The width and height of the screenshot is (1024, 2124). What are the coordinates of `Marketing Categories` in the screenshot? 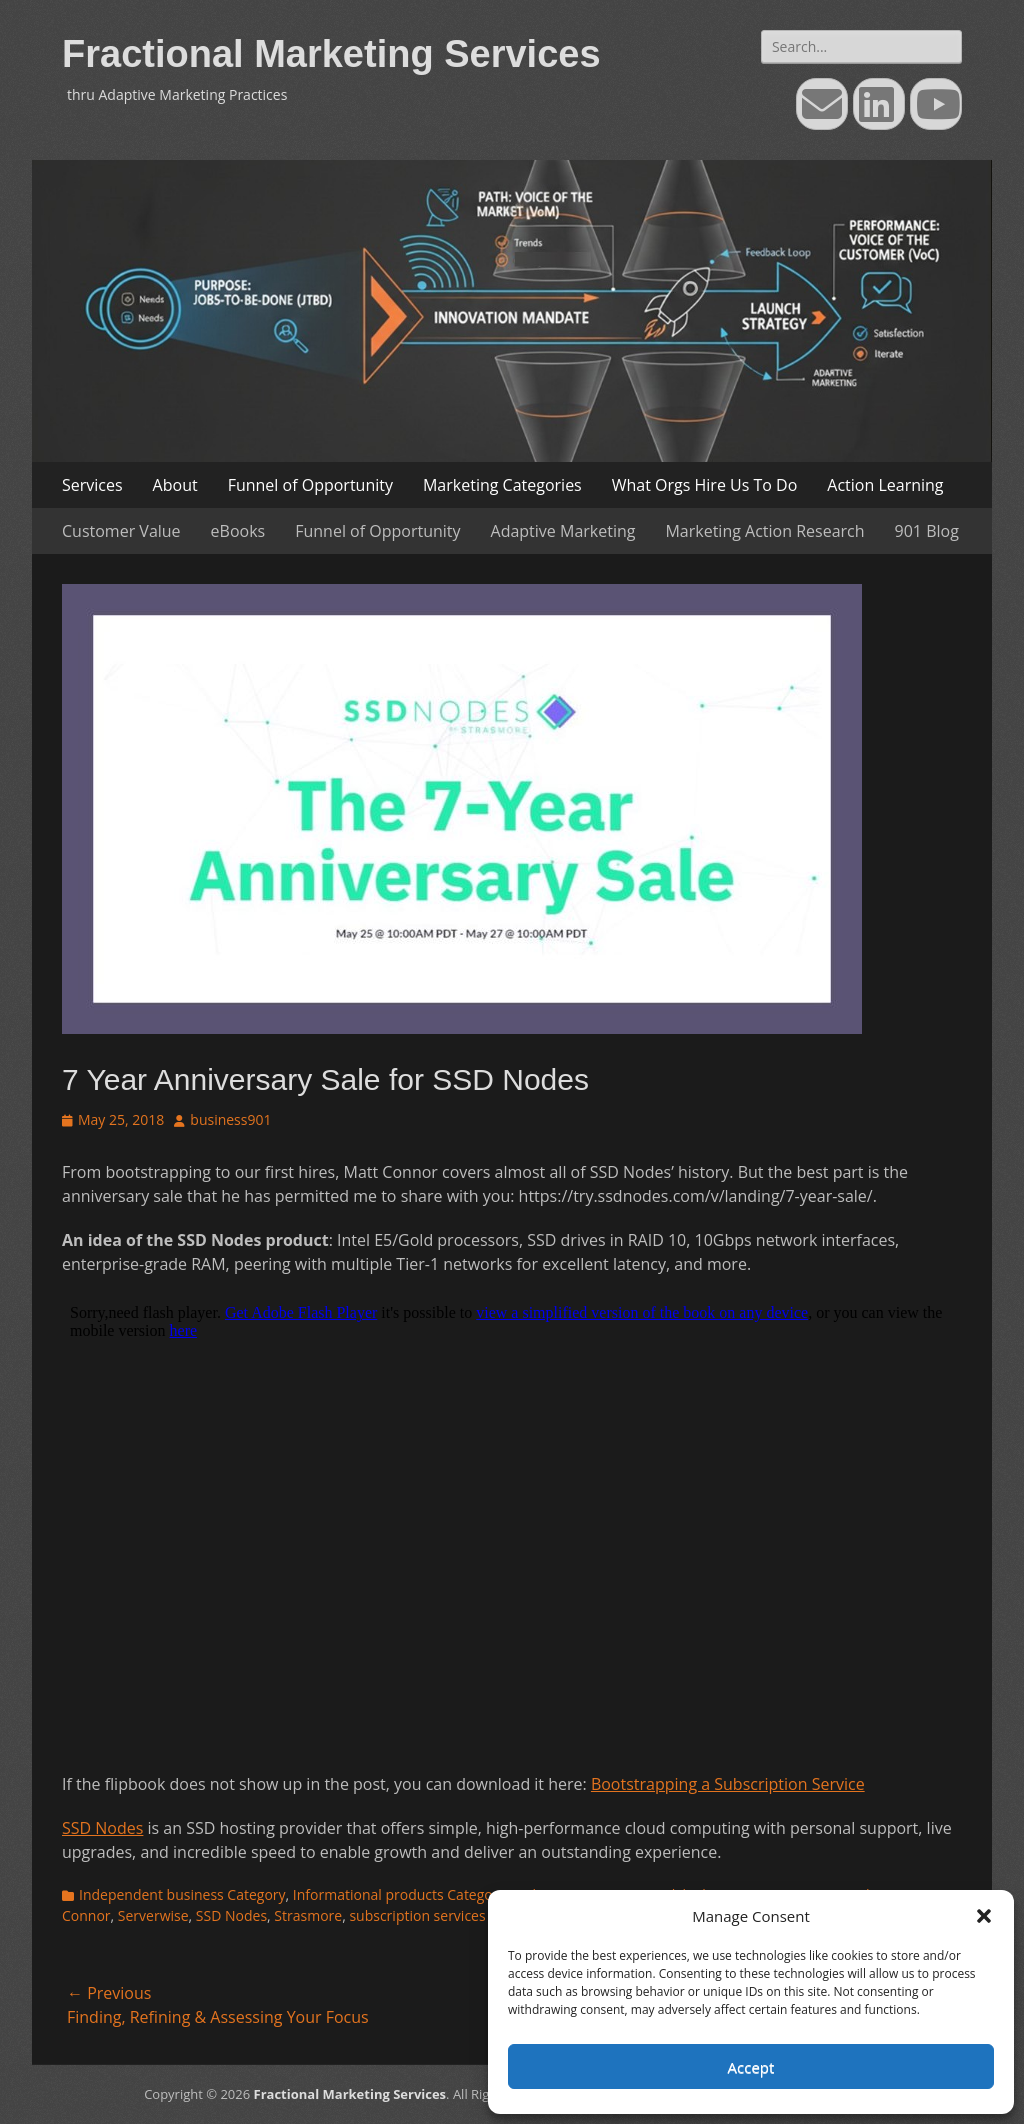 It's located at (502, 485).